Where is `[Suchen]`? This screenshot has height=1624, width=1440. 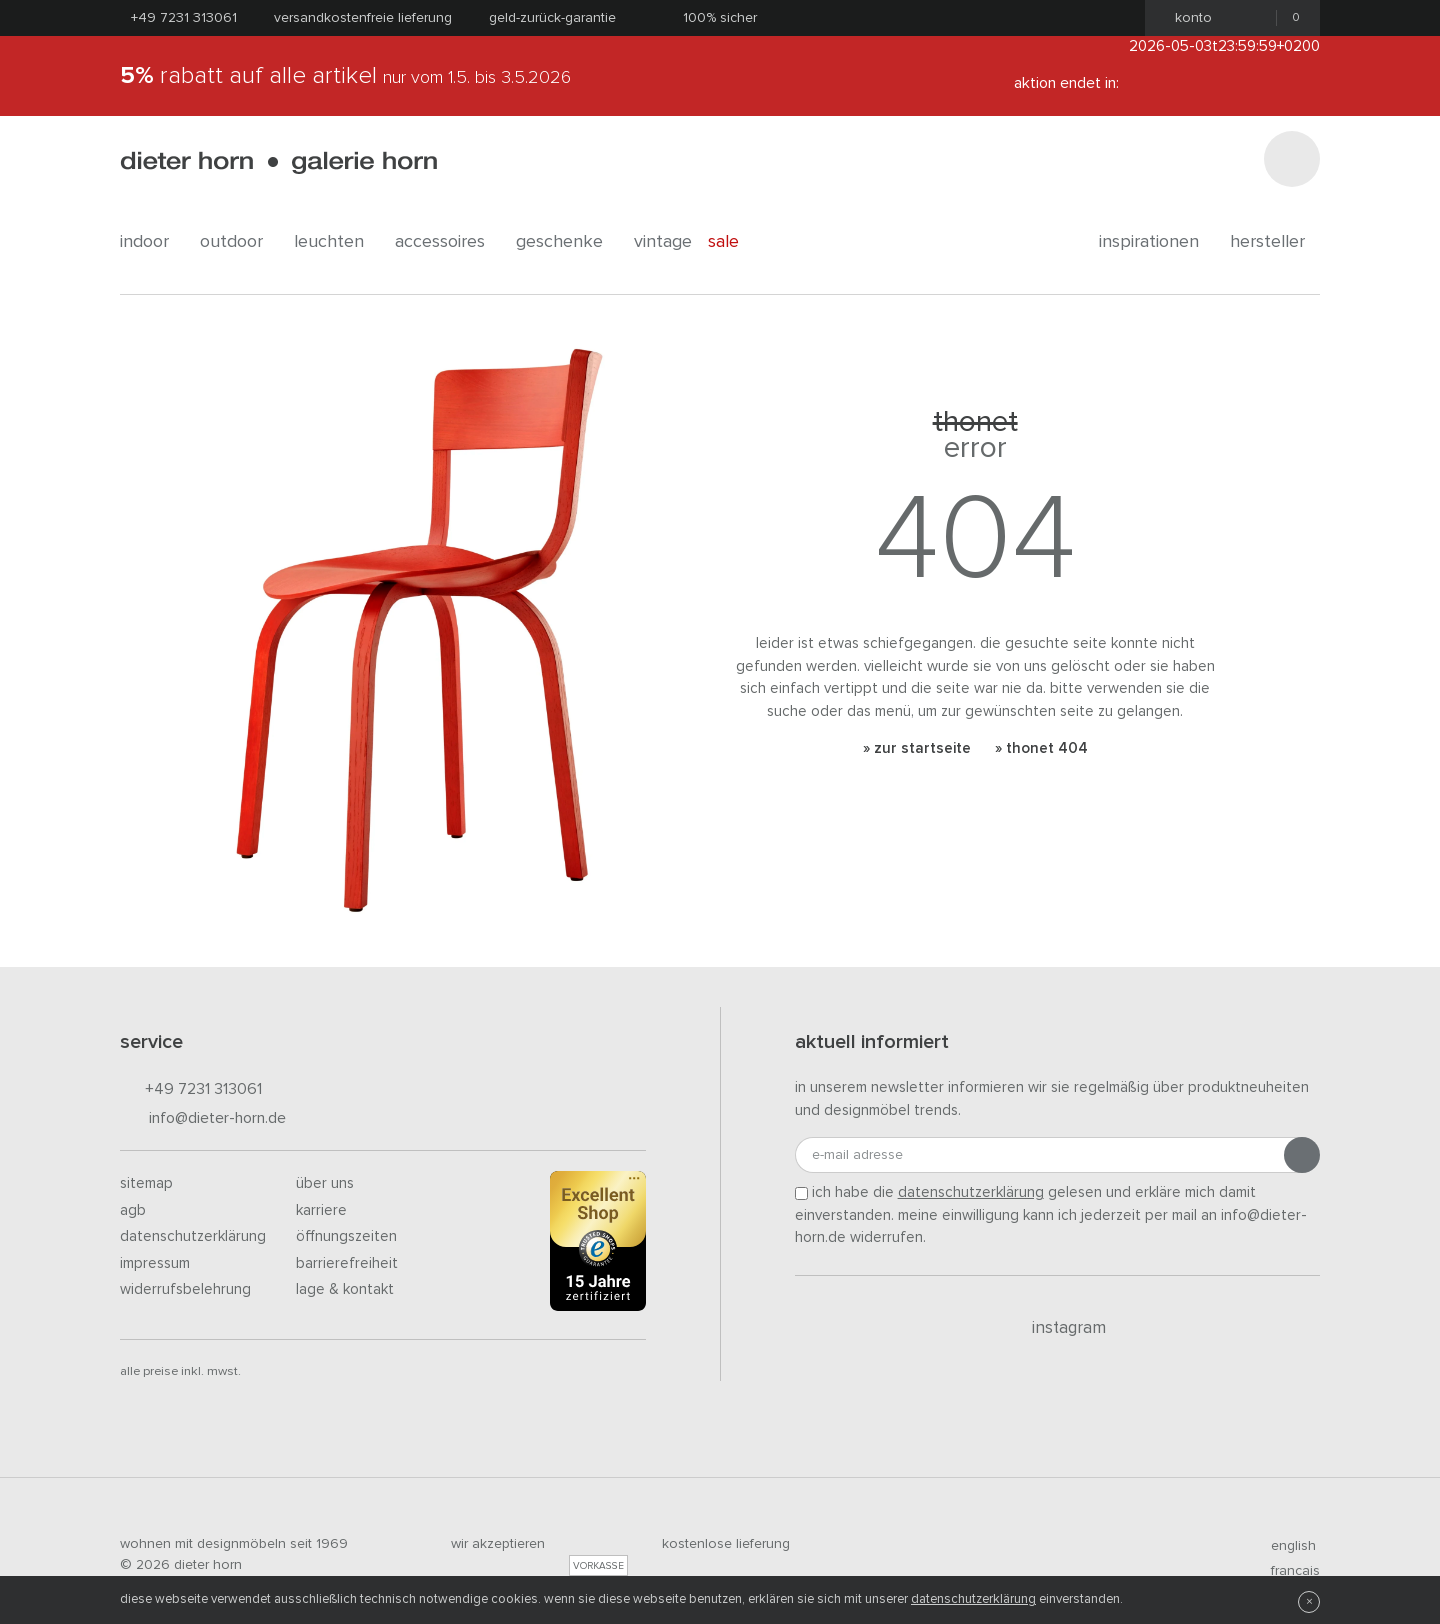 [Suchen] is located at coordinates (1292, 159).